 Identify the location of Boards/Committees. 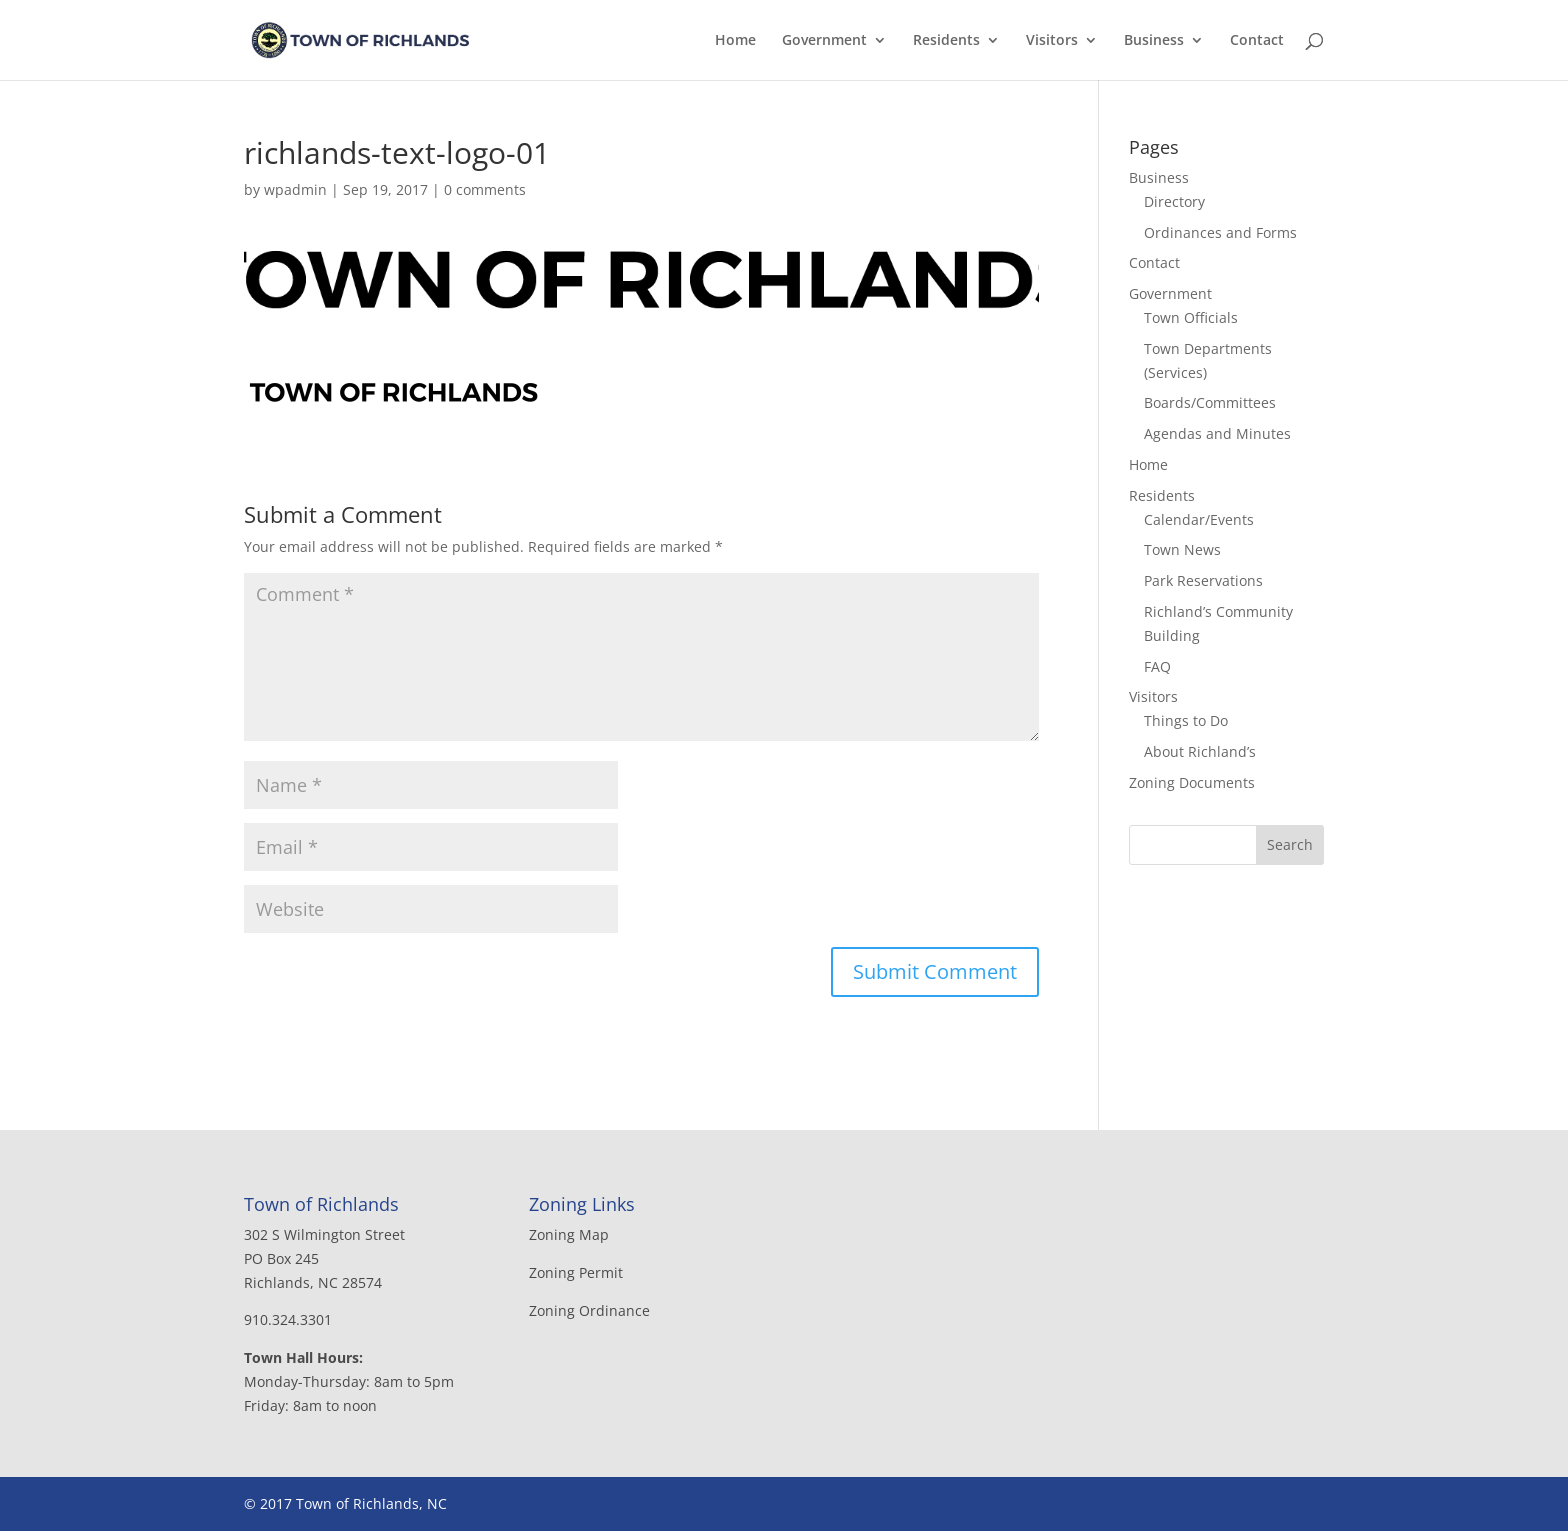
(1210, 402).